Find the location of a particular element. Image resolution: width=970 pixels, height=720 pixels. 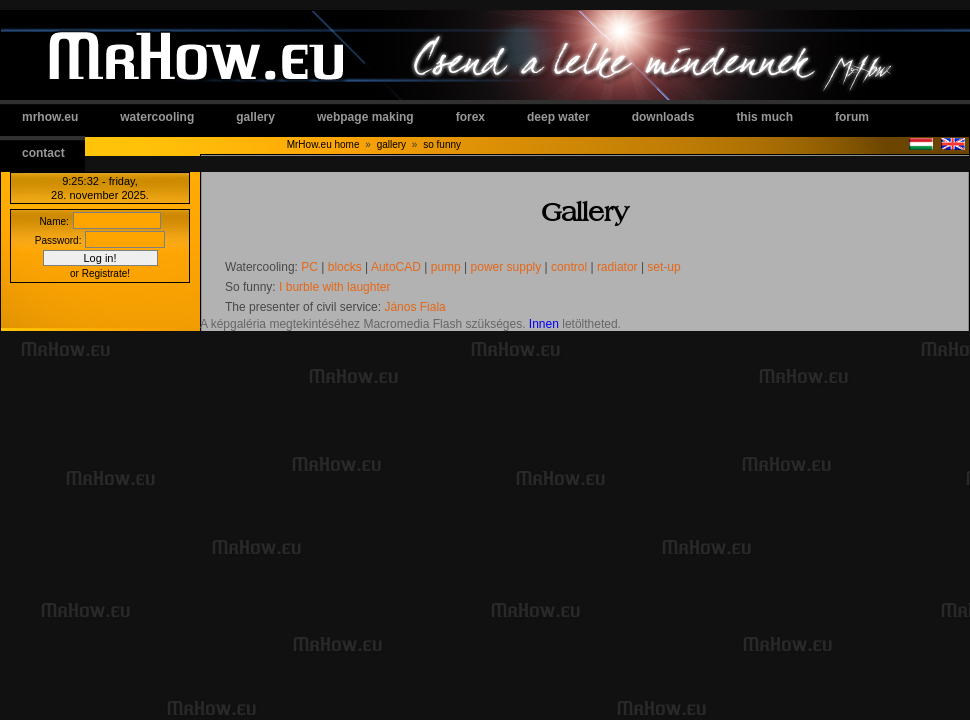

watercooling is located at coordinates (157, 117).